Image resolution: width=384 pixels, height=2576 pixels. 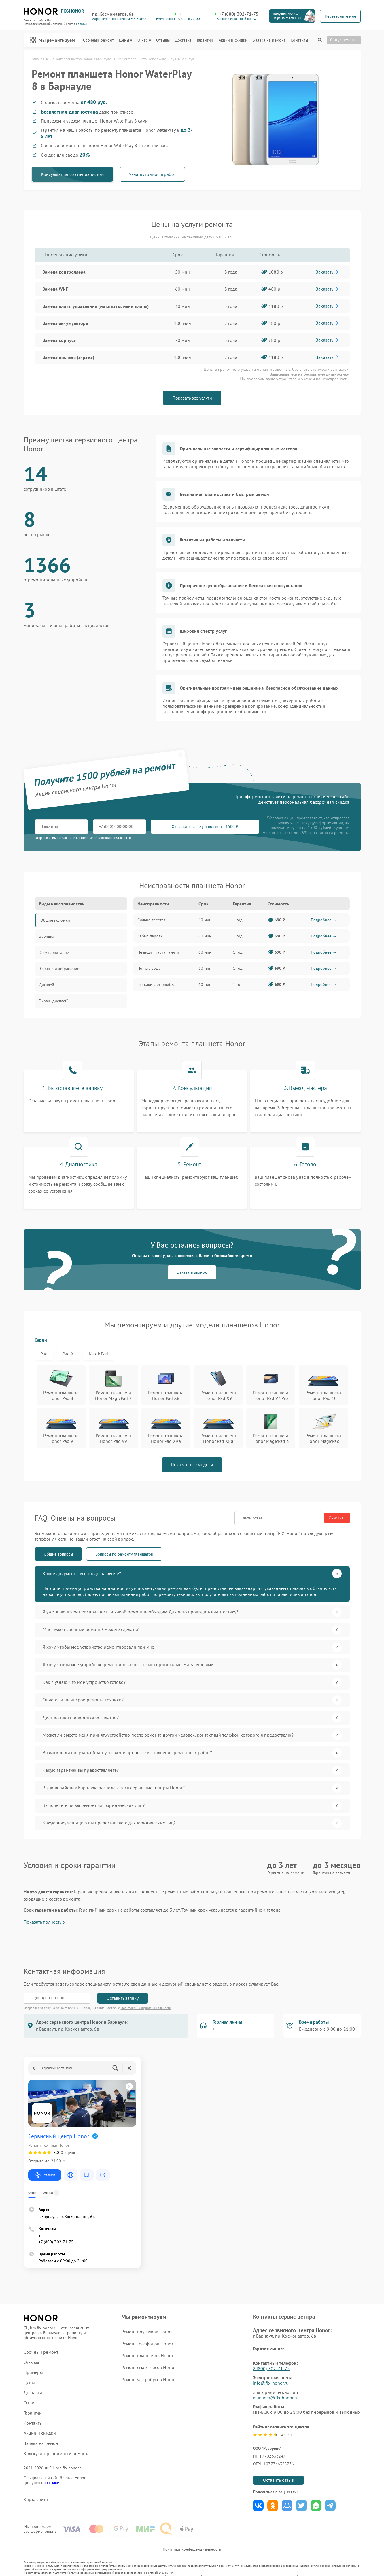 What do you see at coordinates (144, 40) in the screenshot?
I see `О нас` at bounding box center [144, 40].